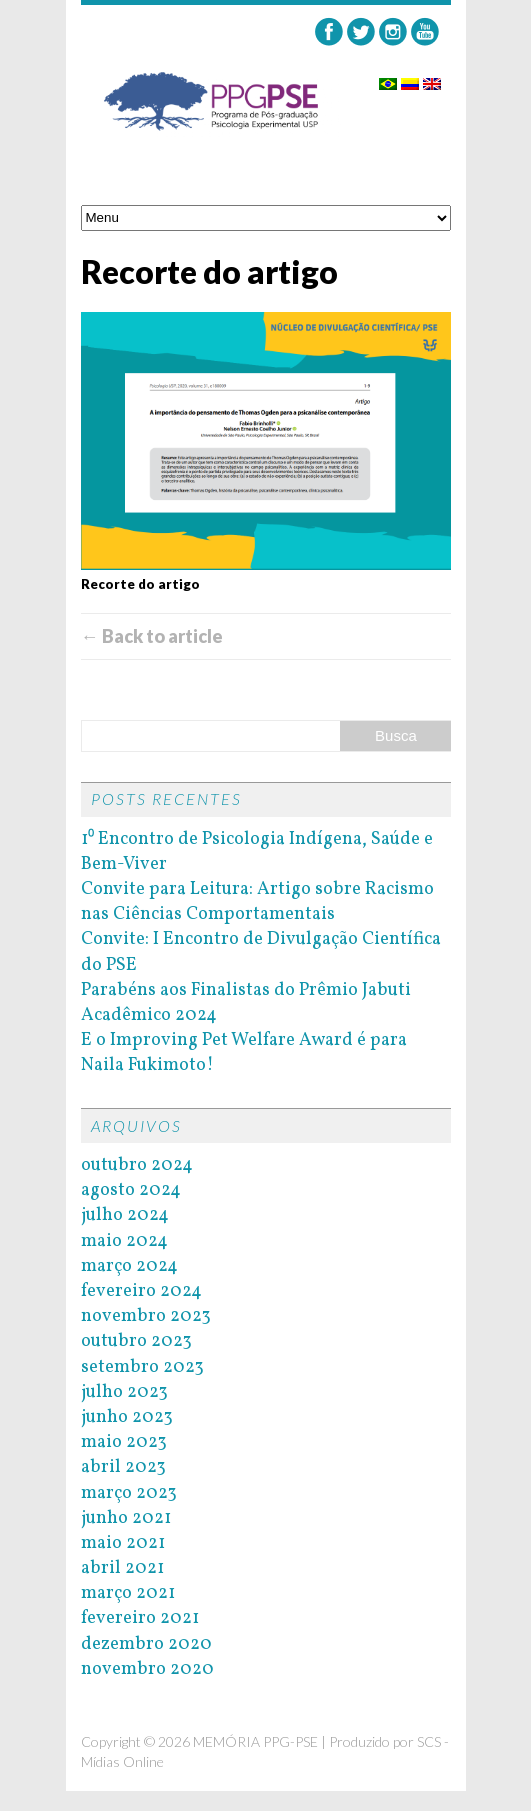  Describe the element at coordinates (128, 1593) in the screenshot. I see `março 2021` at that location.